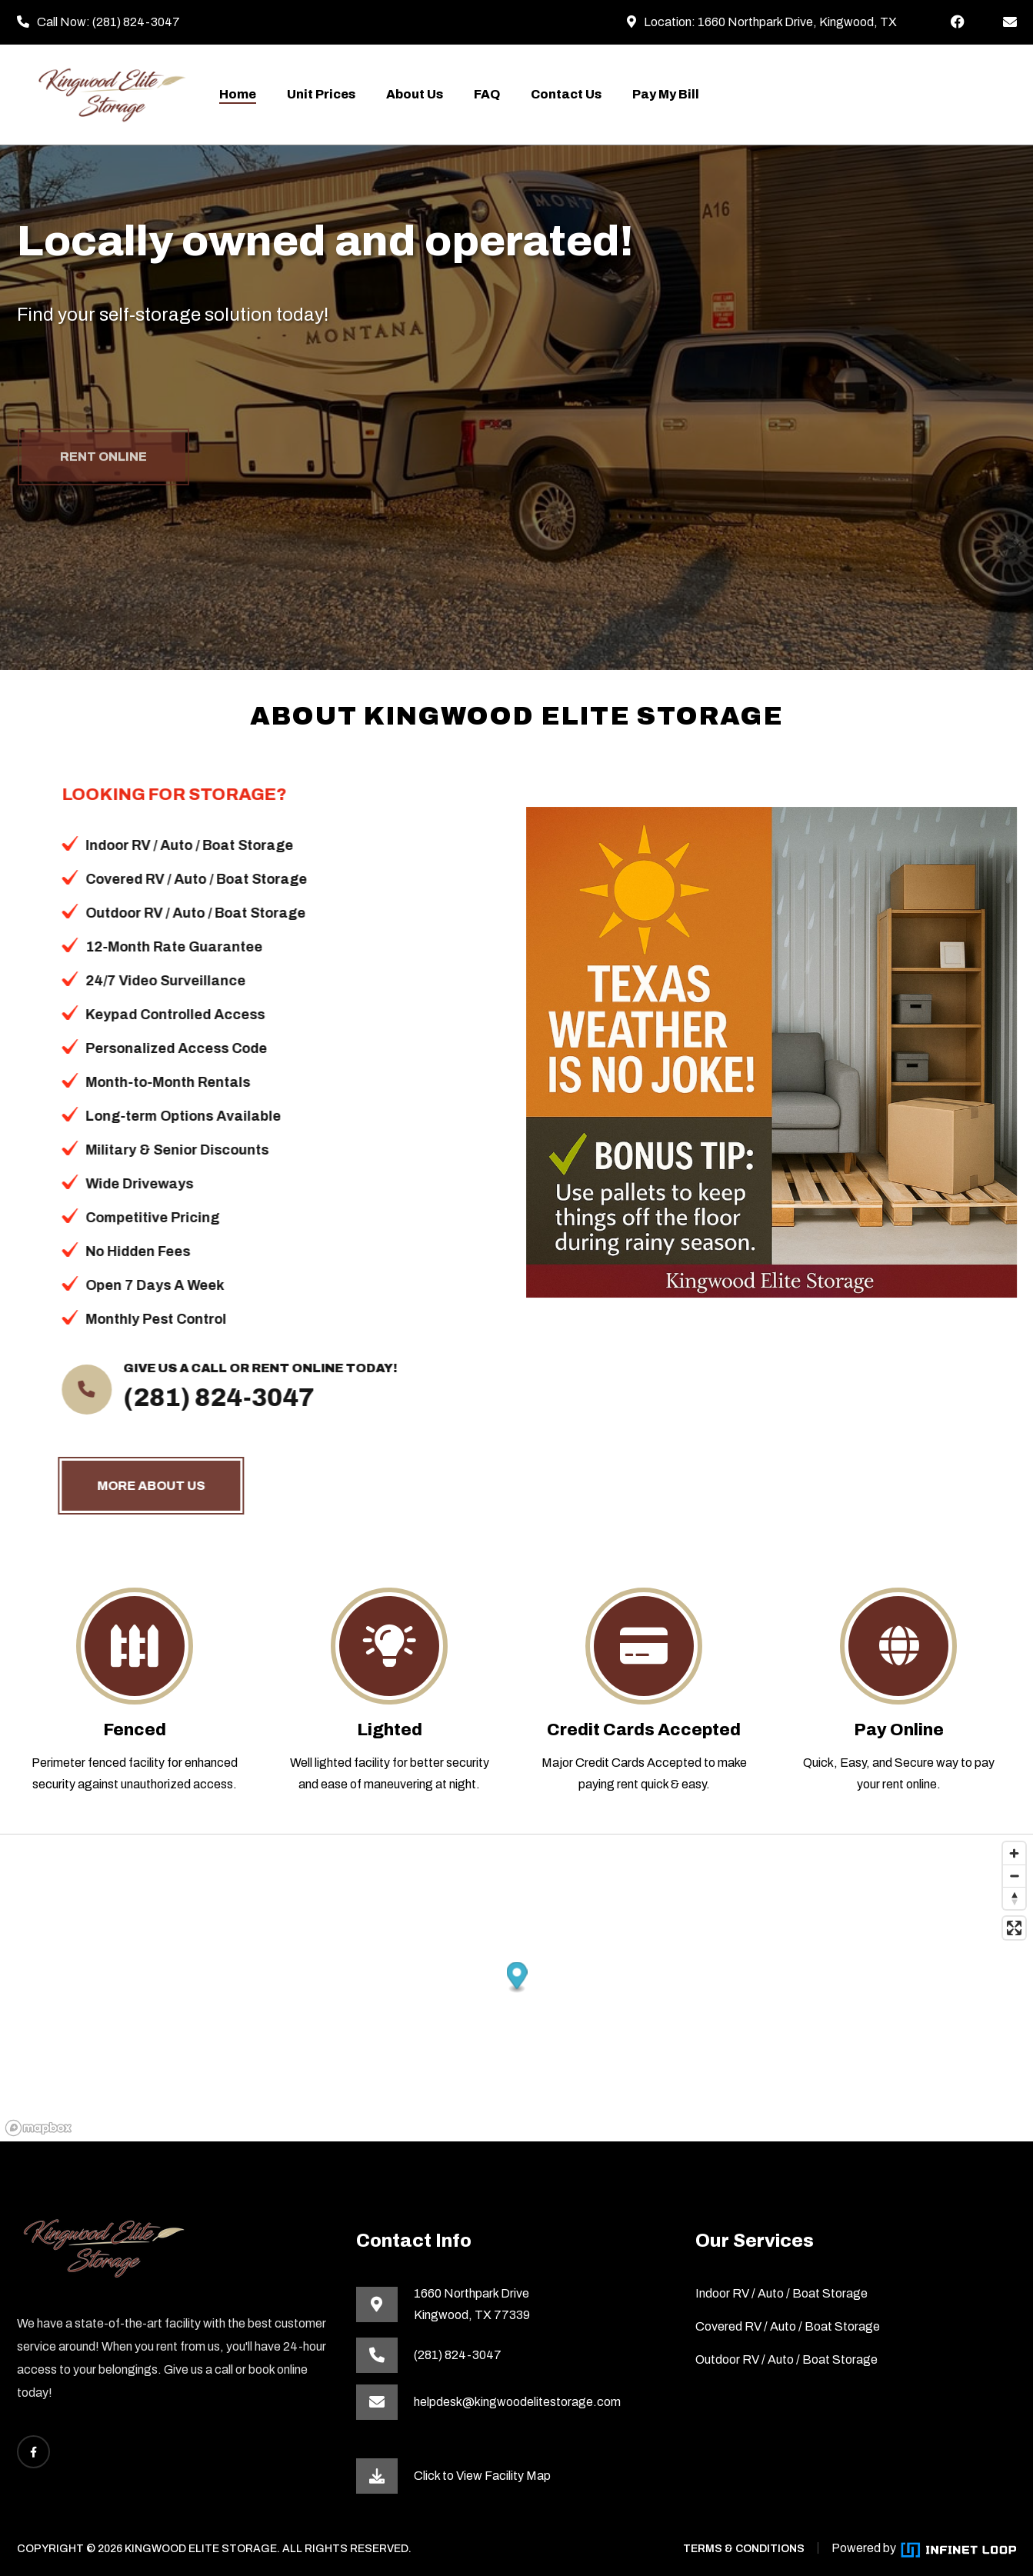 This screenshot has height=2576, width=1033. I want to click on Click to View Facility Map [This link opens in a new tab], so click(482, 2475).